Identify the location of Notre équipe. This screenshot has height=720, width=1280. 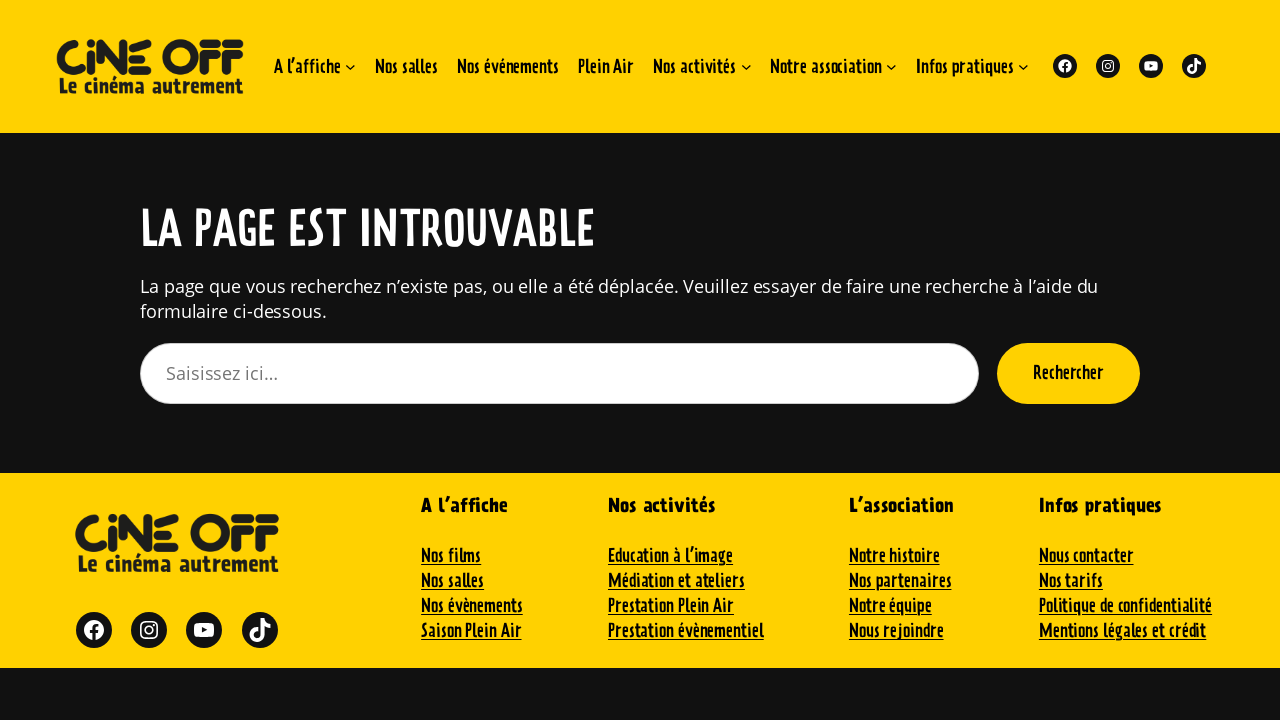
(890, 605).